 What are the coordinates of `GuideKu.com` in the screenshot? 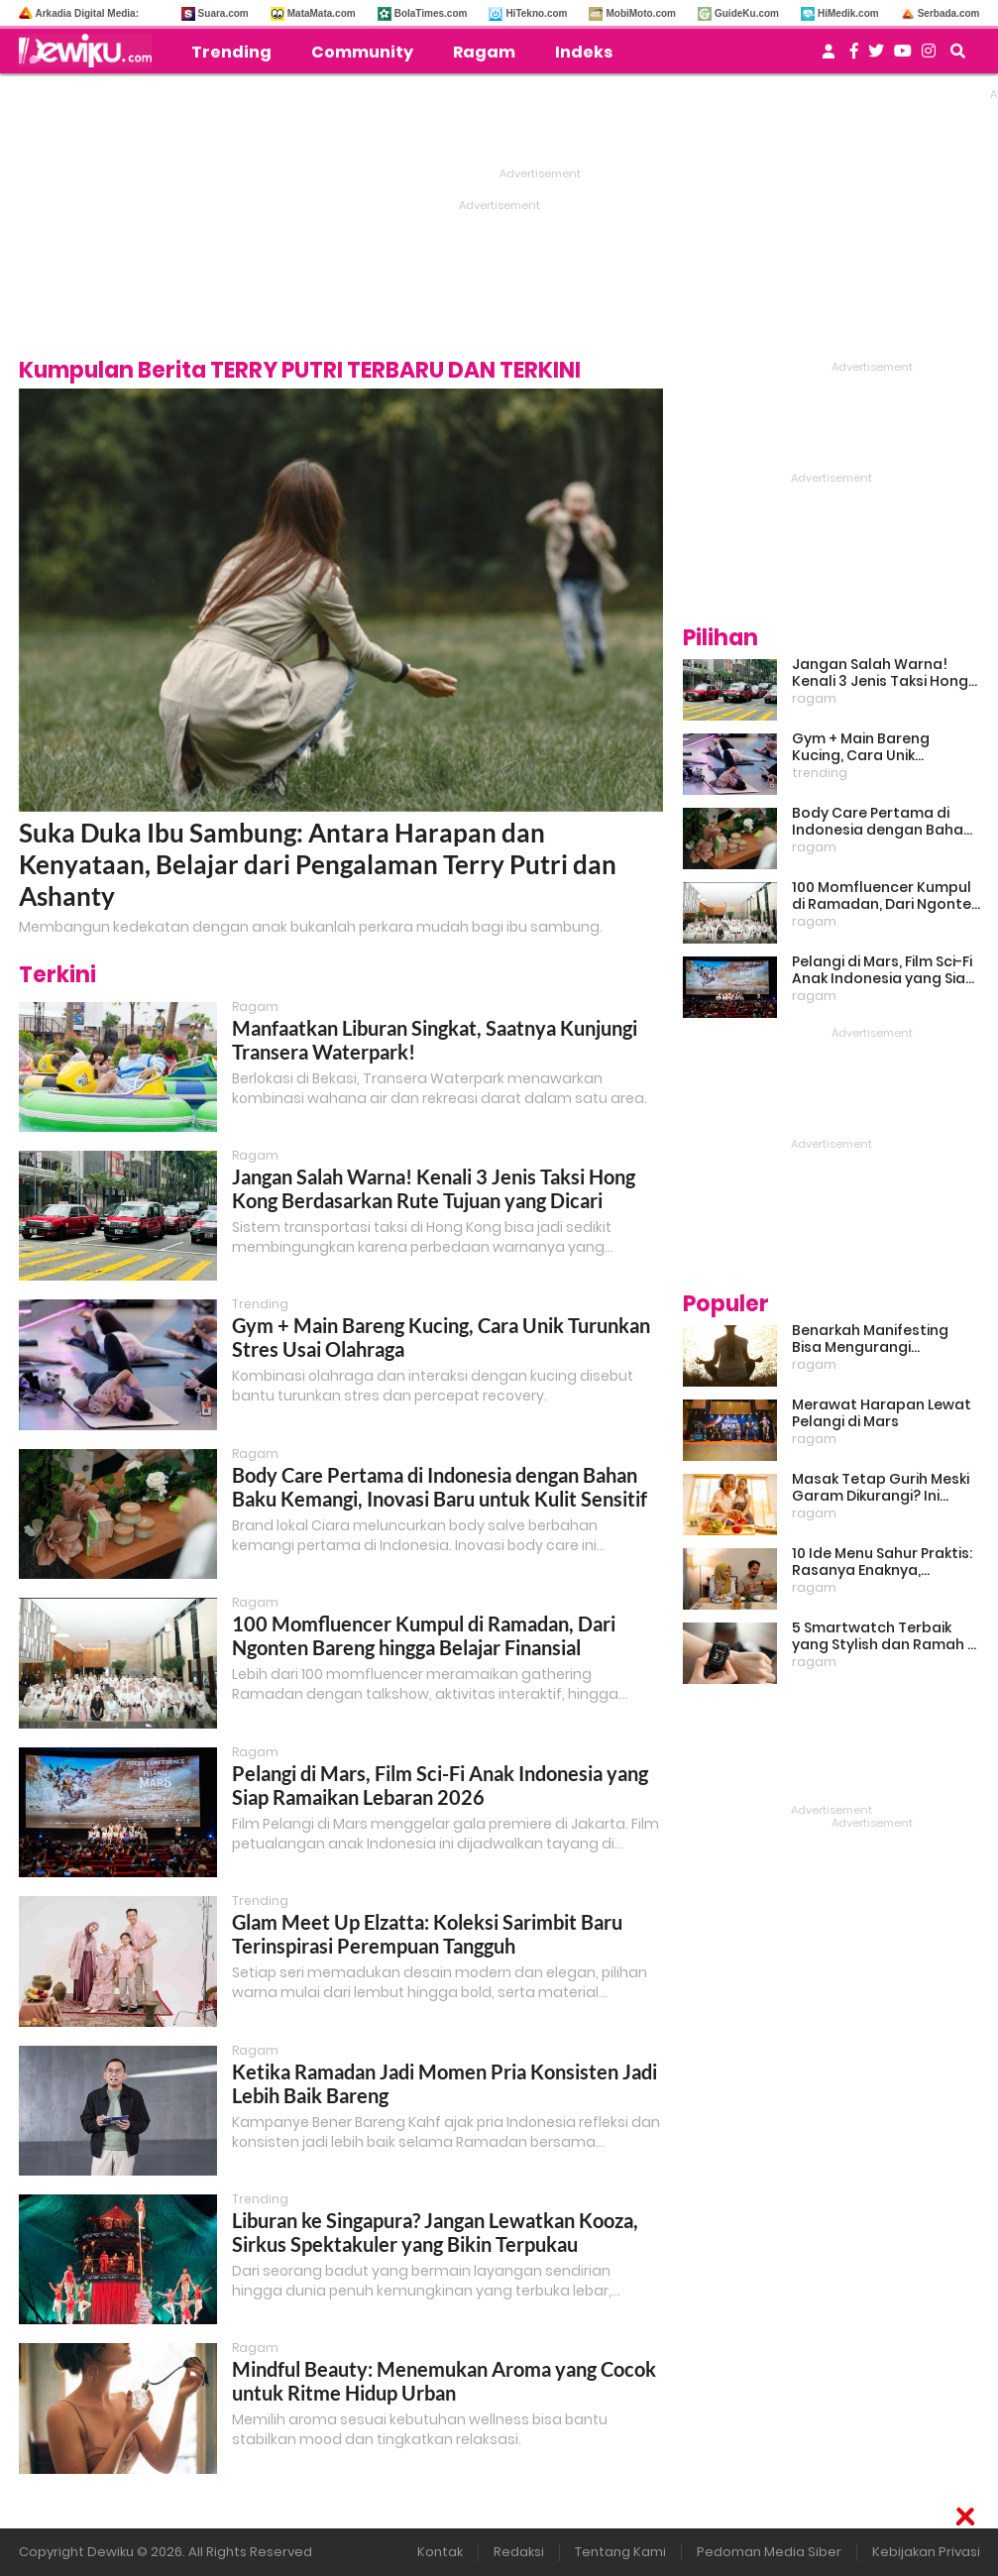 It's located at (747, 13).